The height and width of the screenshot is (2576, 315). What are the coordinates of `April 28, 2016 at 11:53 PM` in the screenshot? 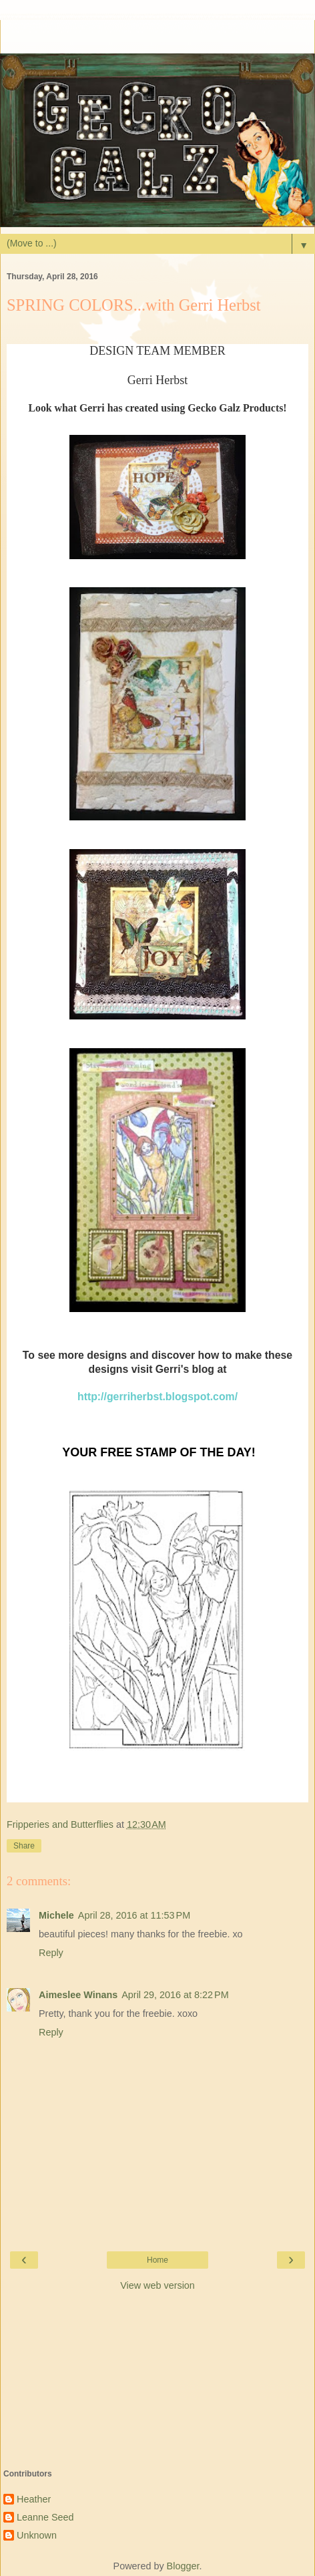 It's located at (134, 1915).